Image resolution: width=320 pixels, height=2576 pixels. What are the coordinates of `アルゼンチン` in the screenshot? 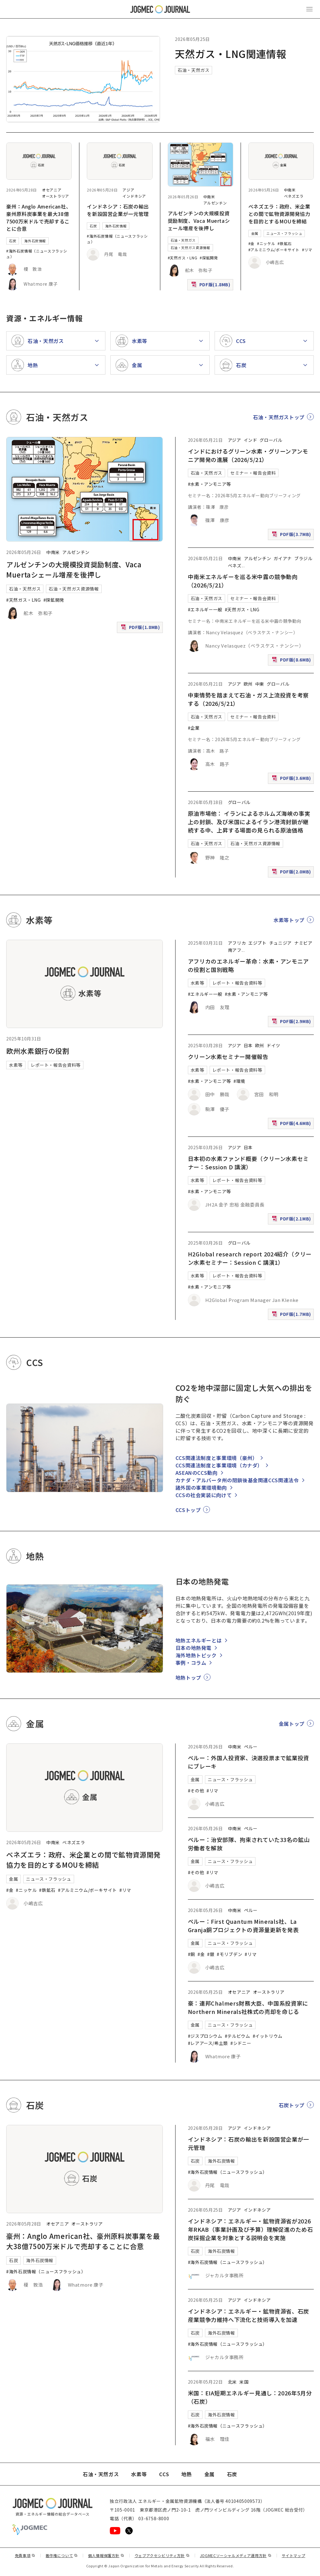 It's located at (215, 202).